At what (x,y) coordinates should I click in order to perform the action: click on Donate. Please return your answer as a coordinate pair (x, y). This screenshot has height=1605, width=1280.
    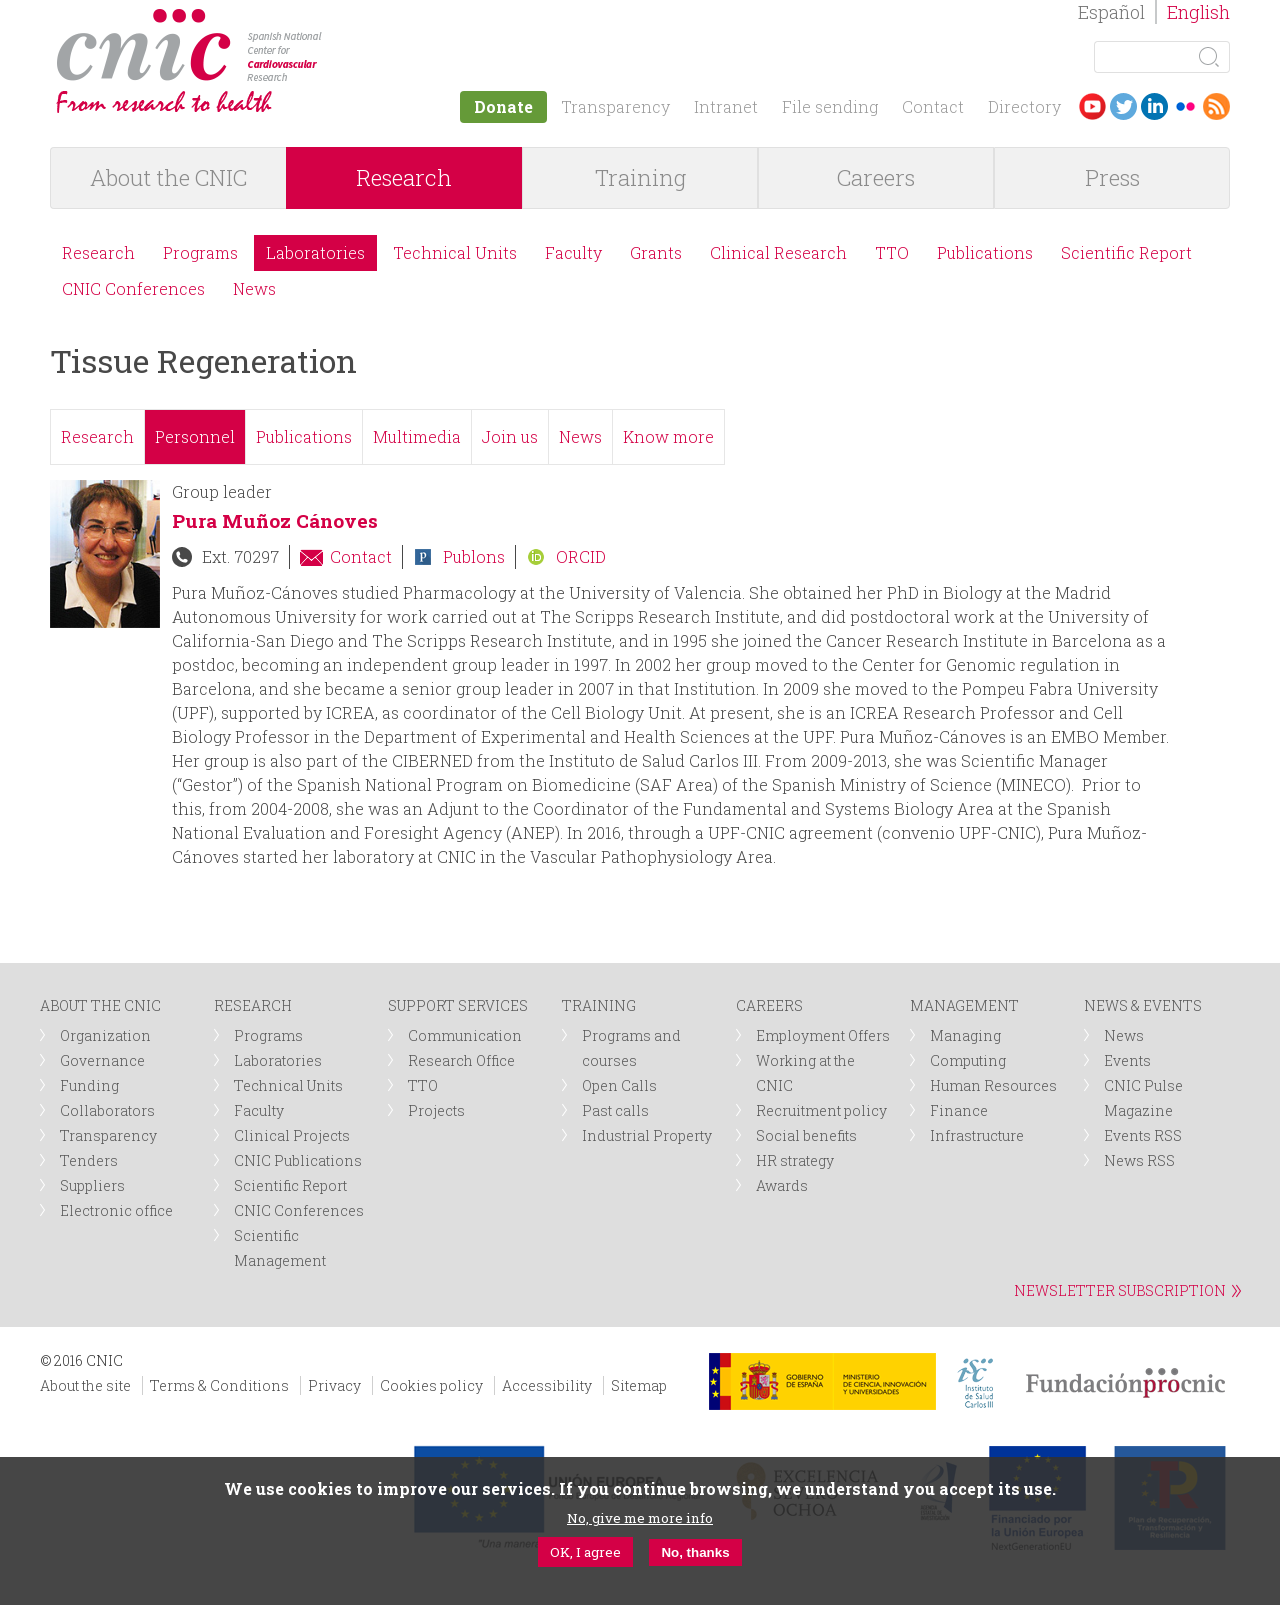
    Looking at the image, I should click on (503, 106).